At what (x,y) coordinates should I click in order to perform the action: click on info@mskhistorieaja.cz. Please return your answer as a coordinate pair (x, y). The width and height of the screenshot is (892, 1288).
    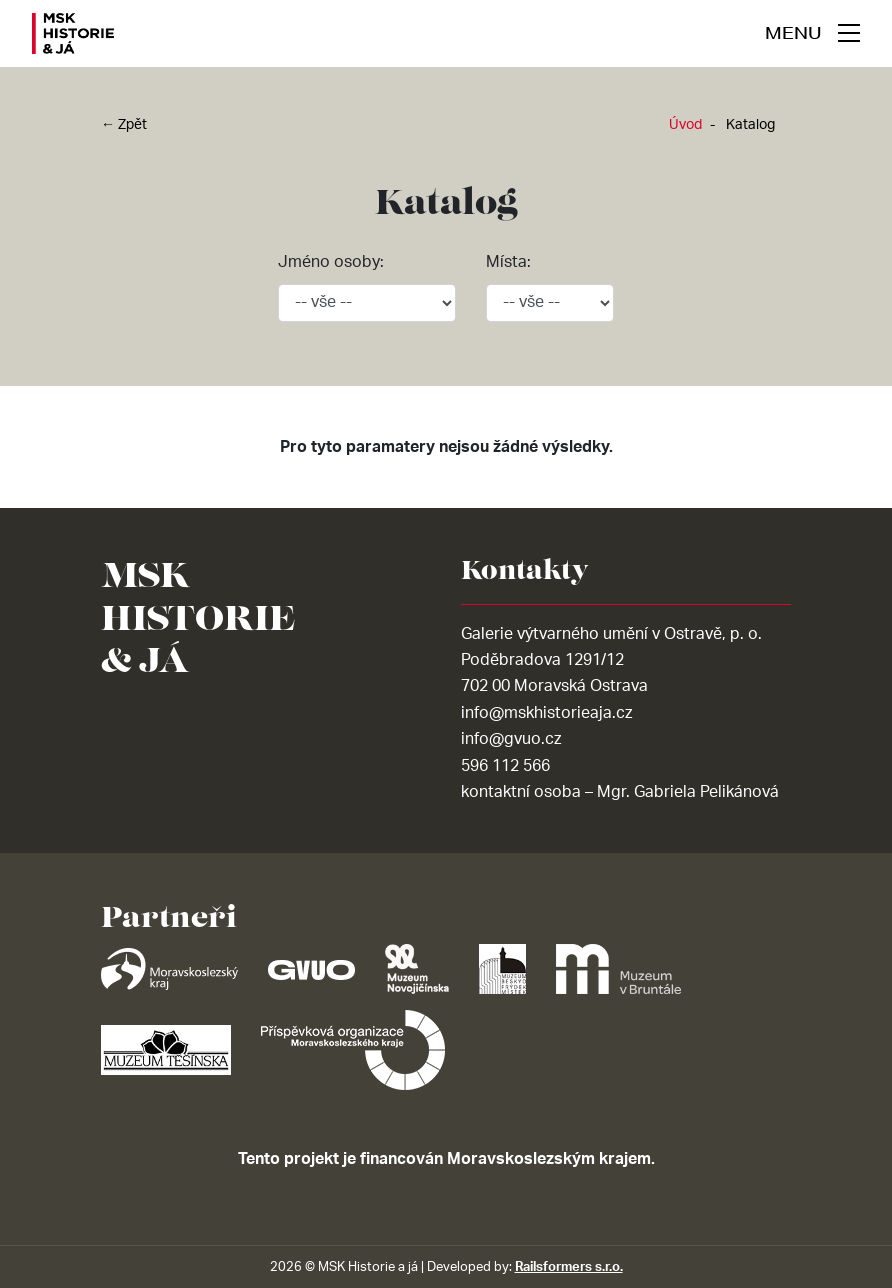
    Looking at the image, I should click on (546, 713).